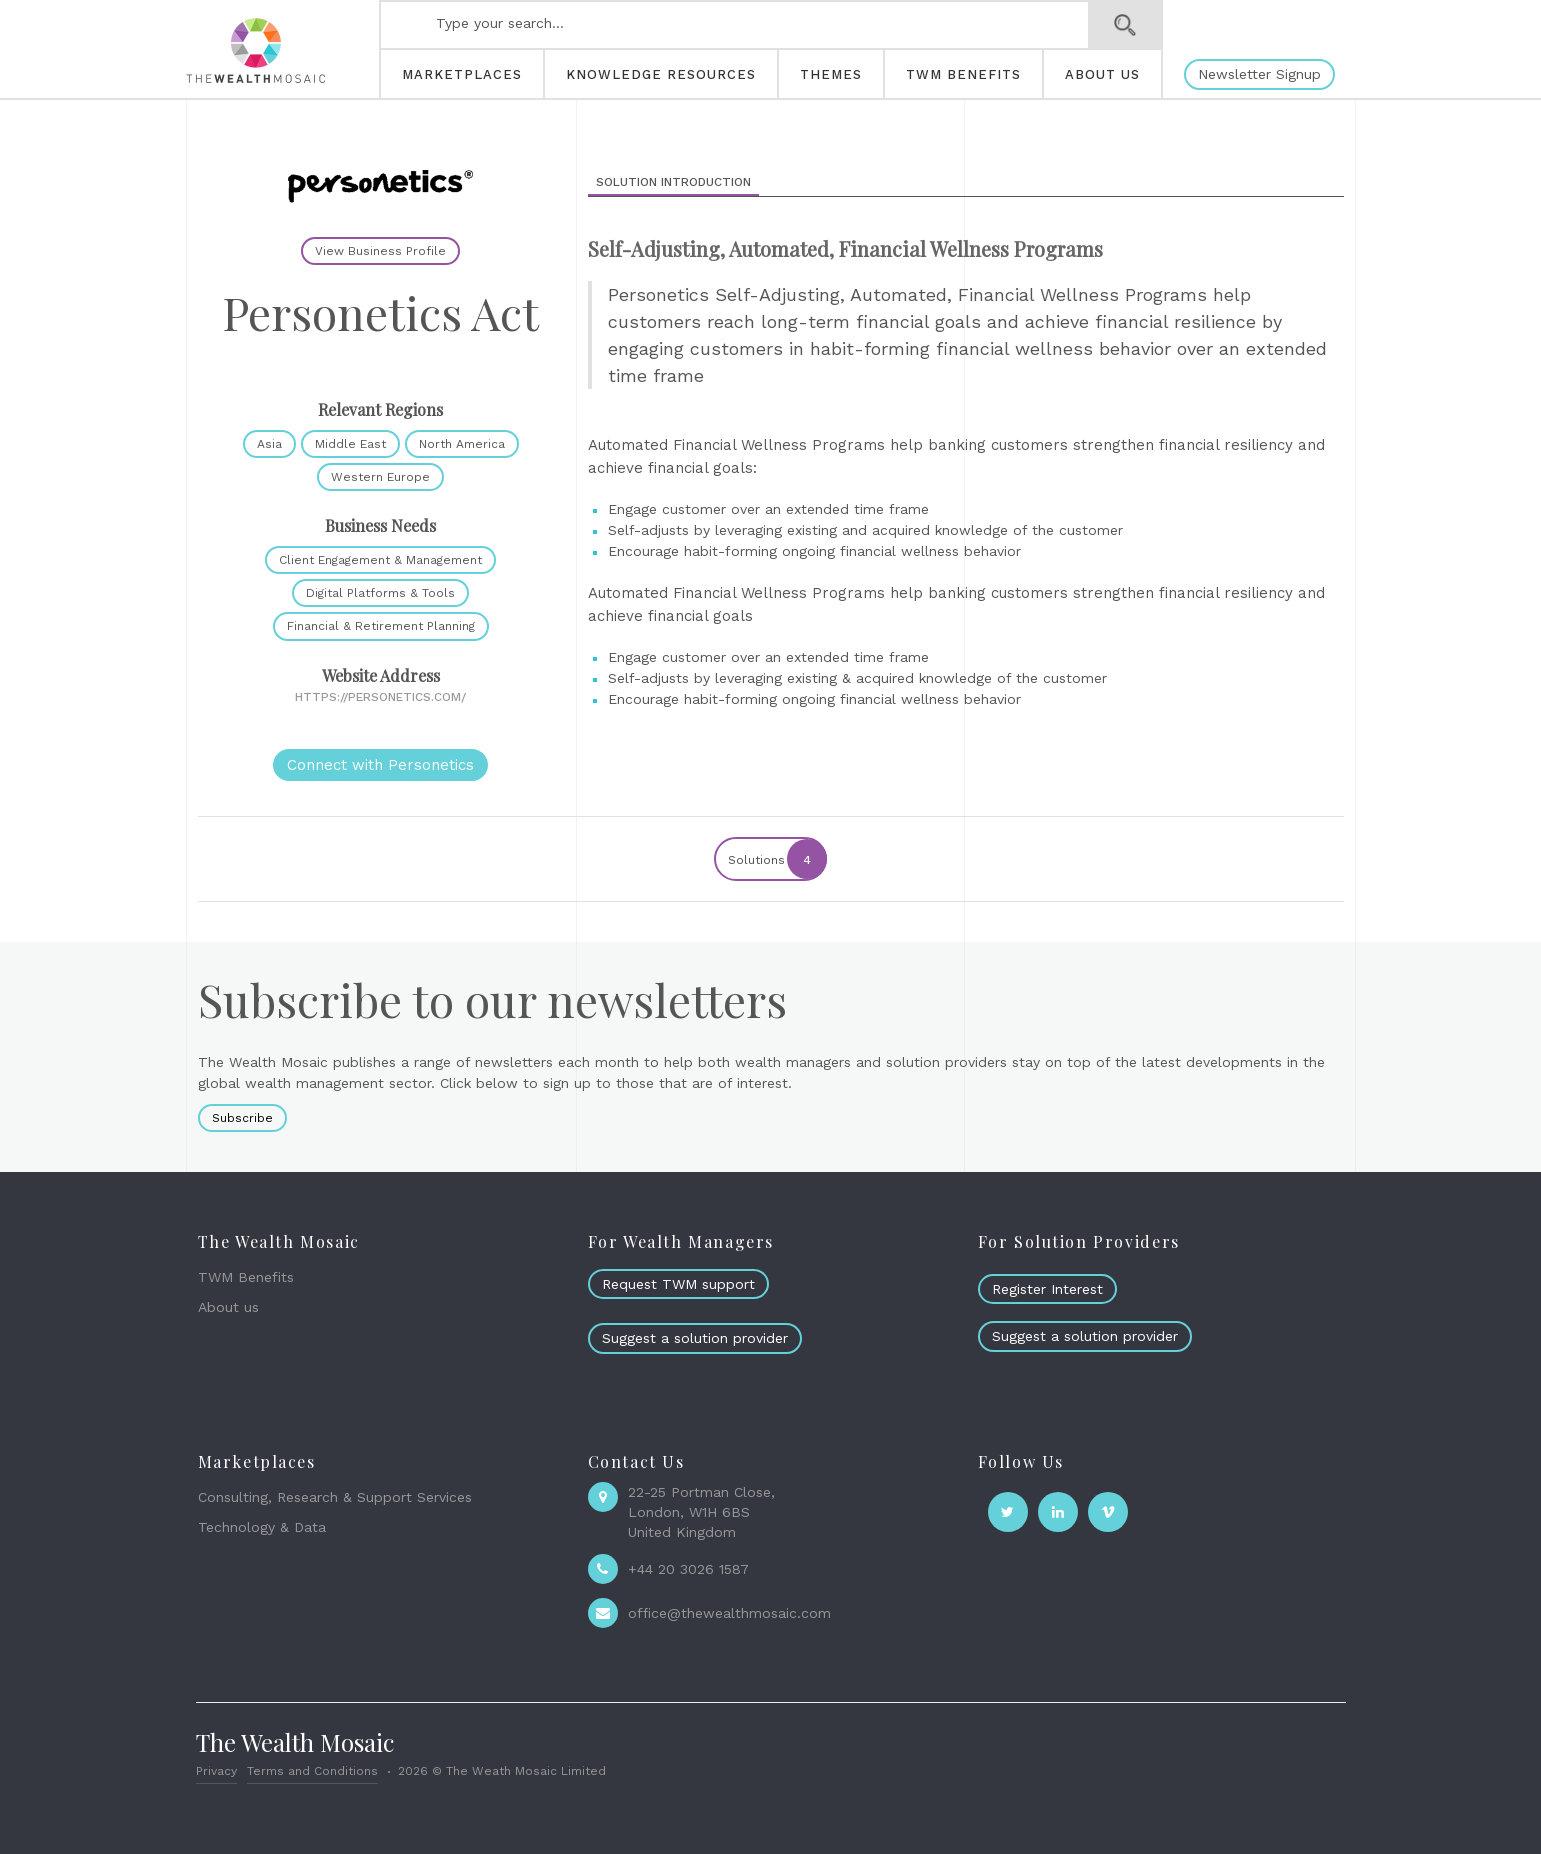 The image size is (1541, 1854). I want to click on Request TWM support, so click(678, 1284).